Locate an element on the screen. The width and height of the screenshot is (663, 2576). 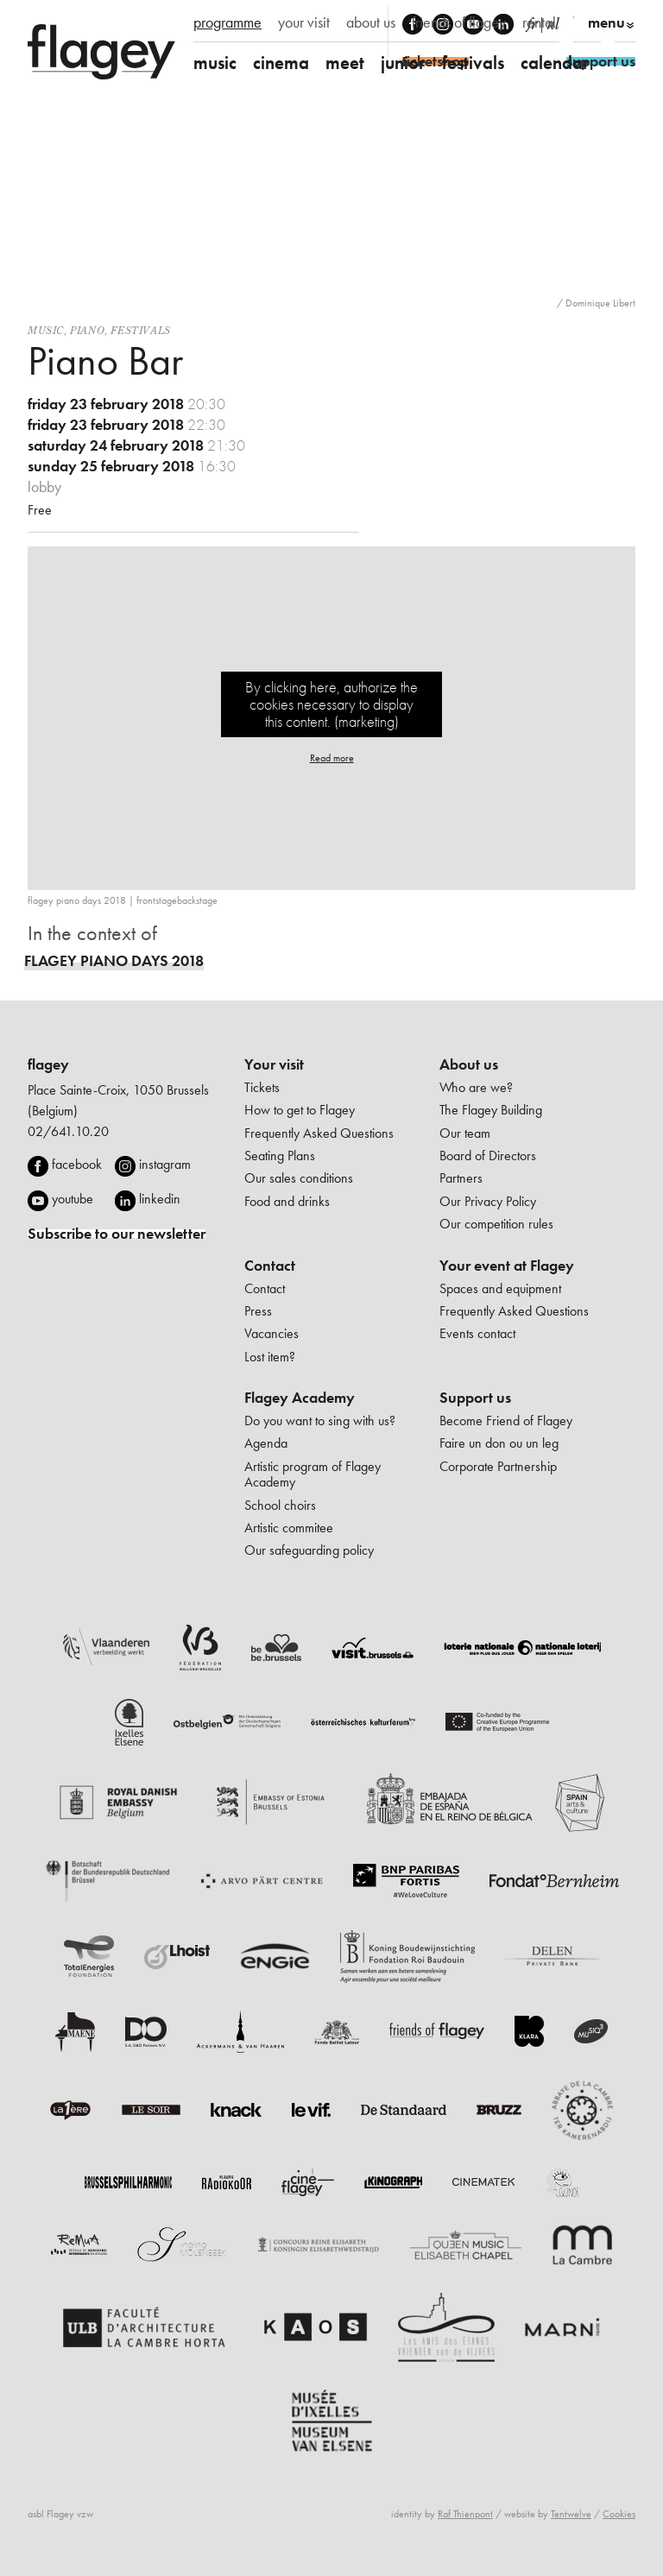
Music is located at coordinates (46, 330).